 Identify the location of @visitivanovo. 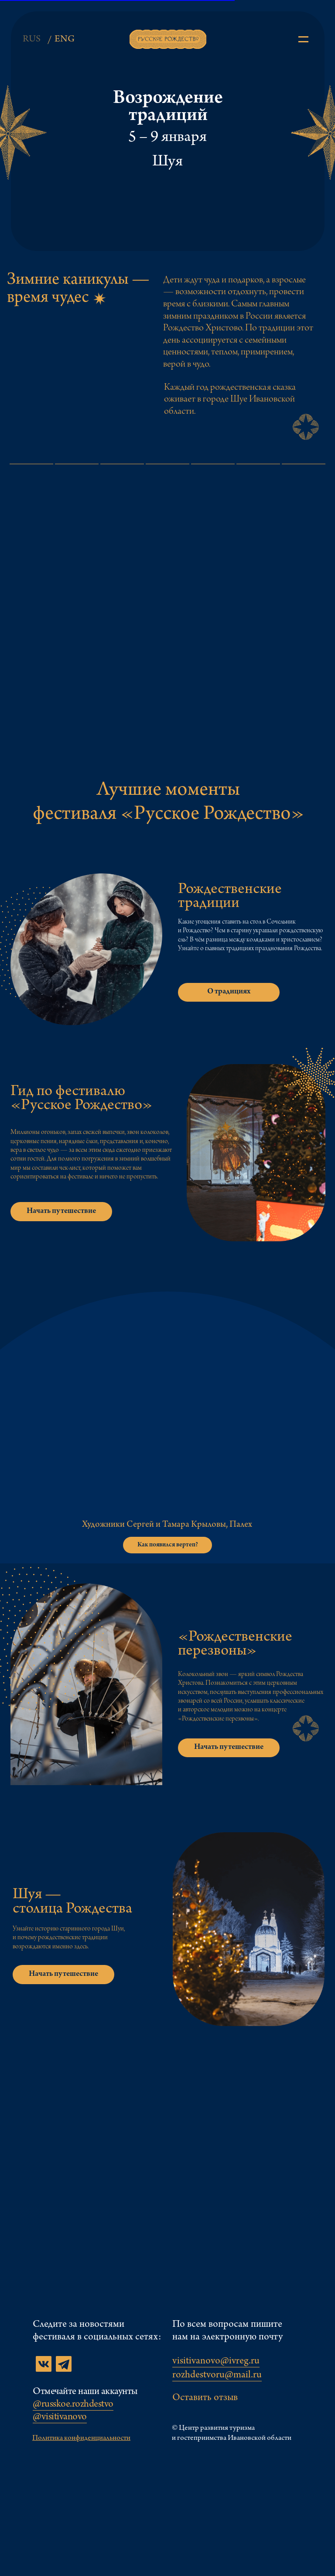
(60, 2417).